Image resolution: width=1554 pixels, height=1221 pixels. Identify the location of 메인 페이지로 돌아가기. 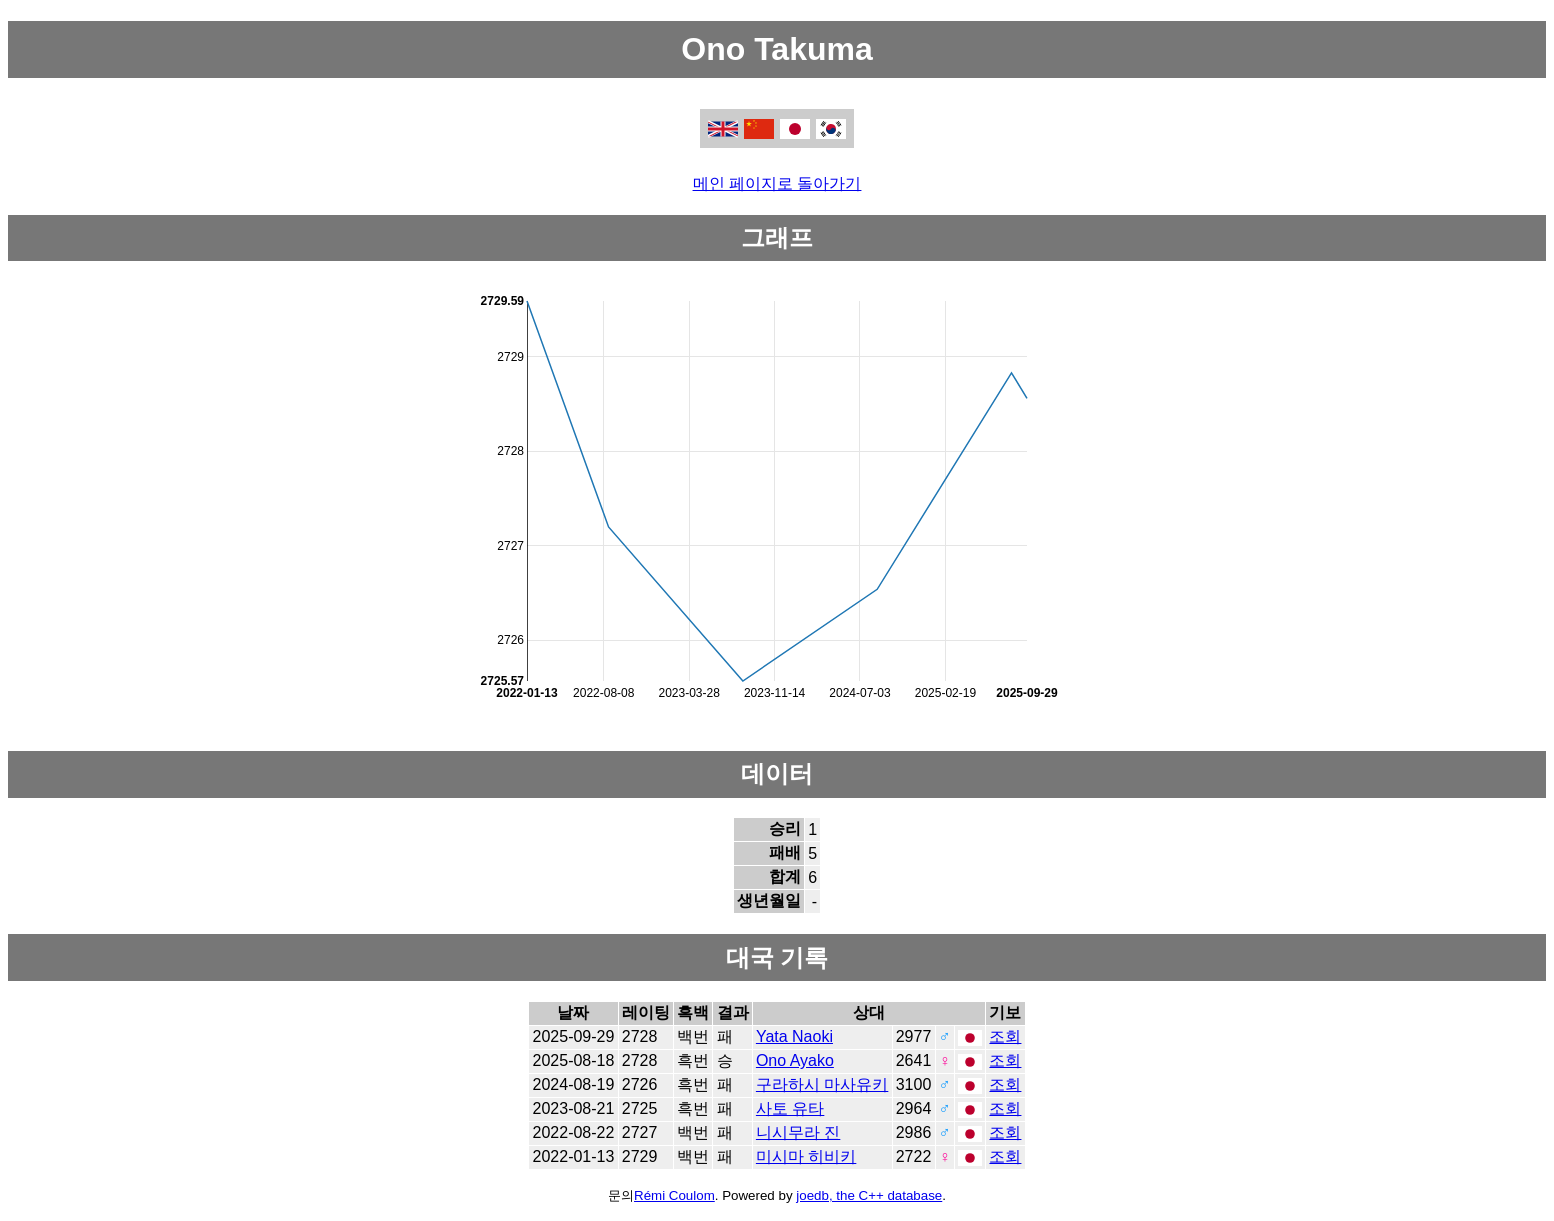
(777, 183).